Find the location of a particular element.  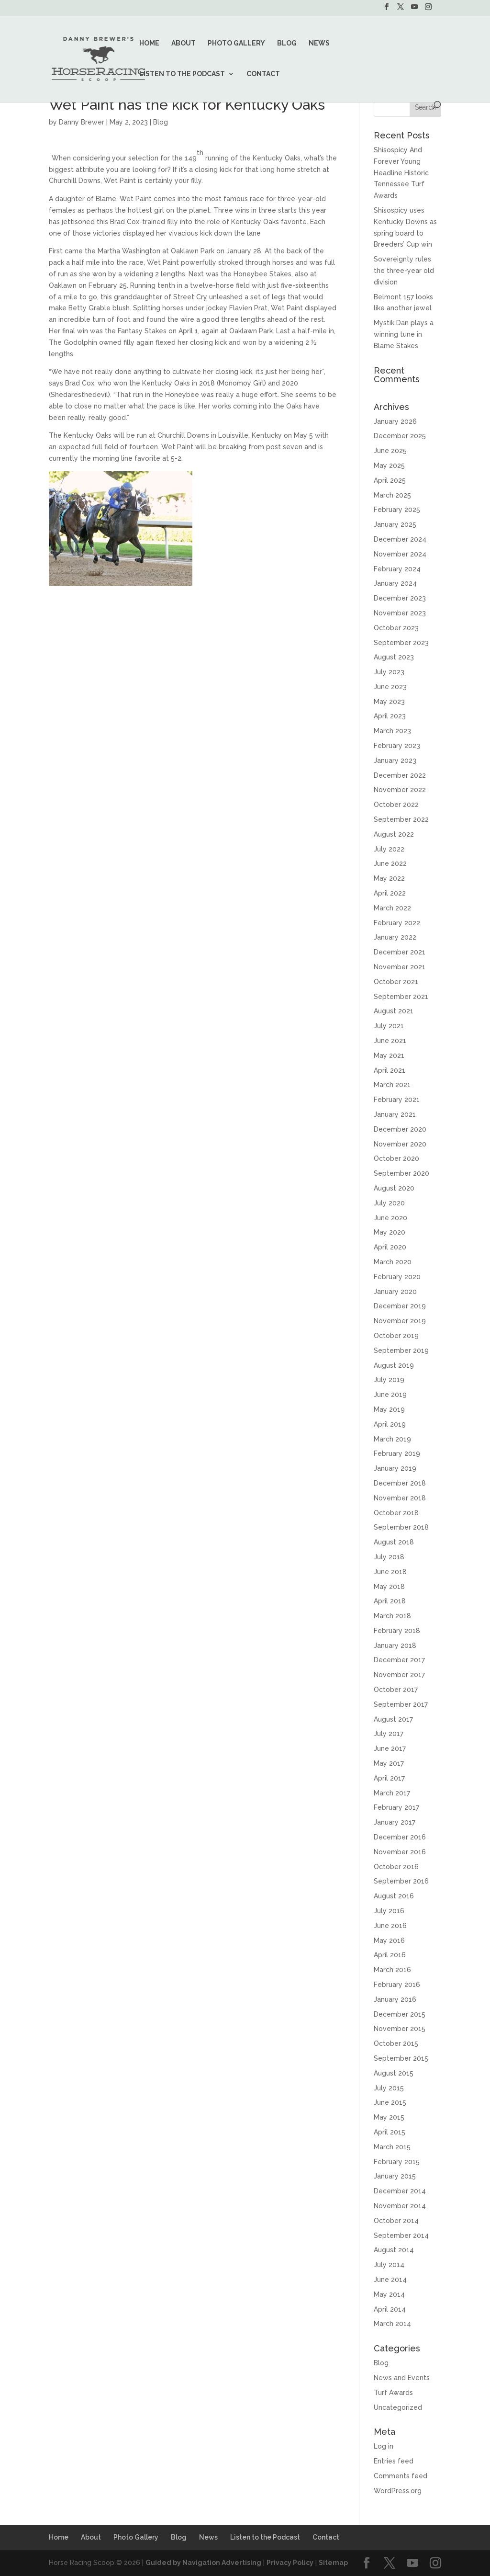

May 2018 is located at coordinates (389, 1586).